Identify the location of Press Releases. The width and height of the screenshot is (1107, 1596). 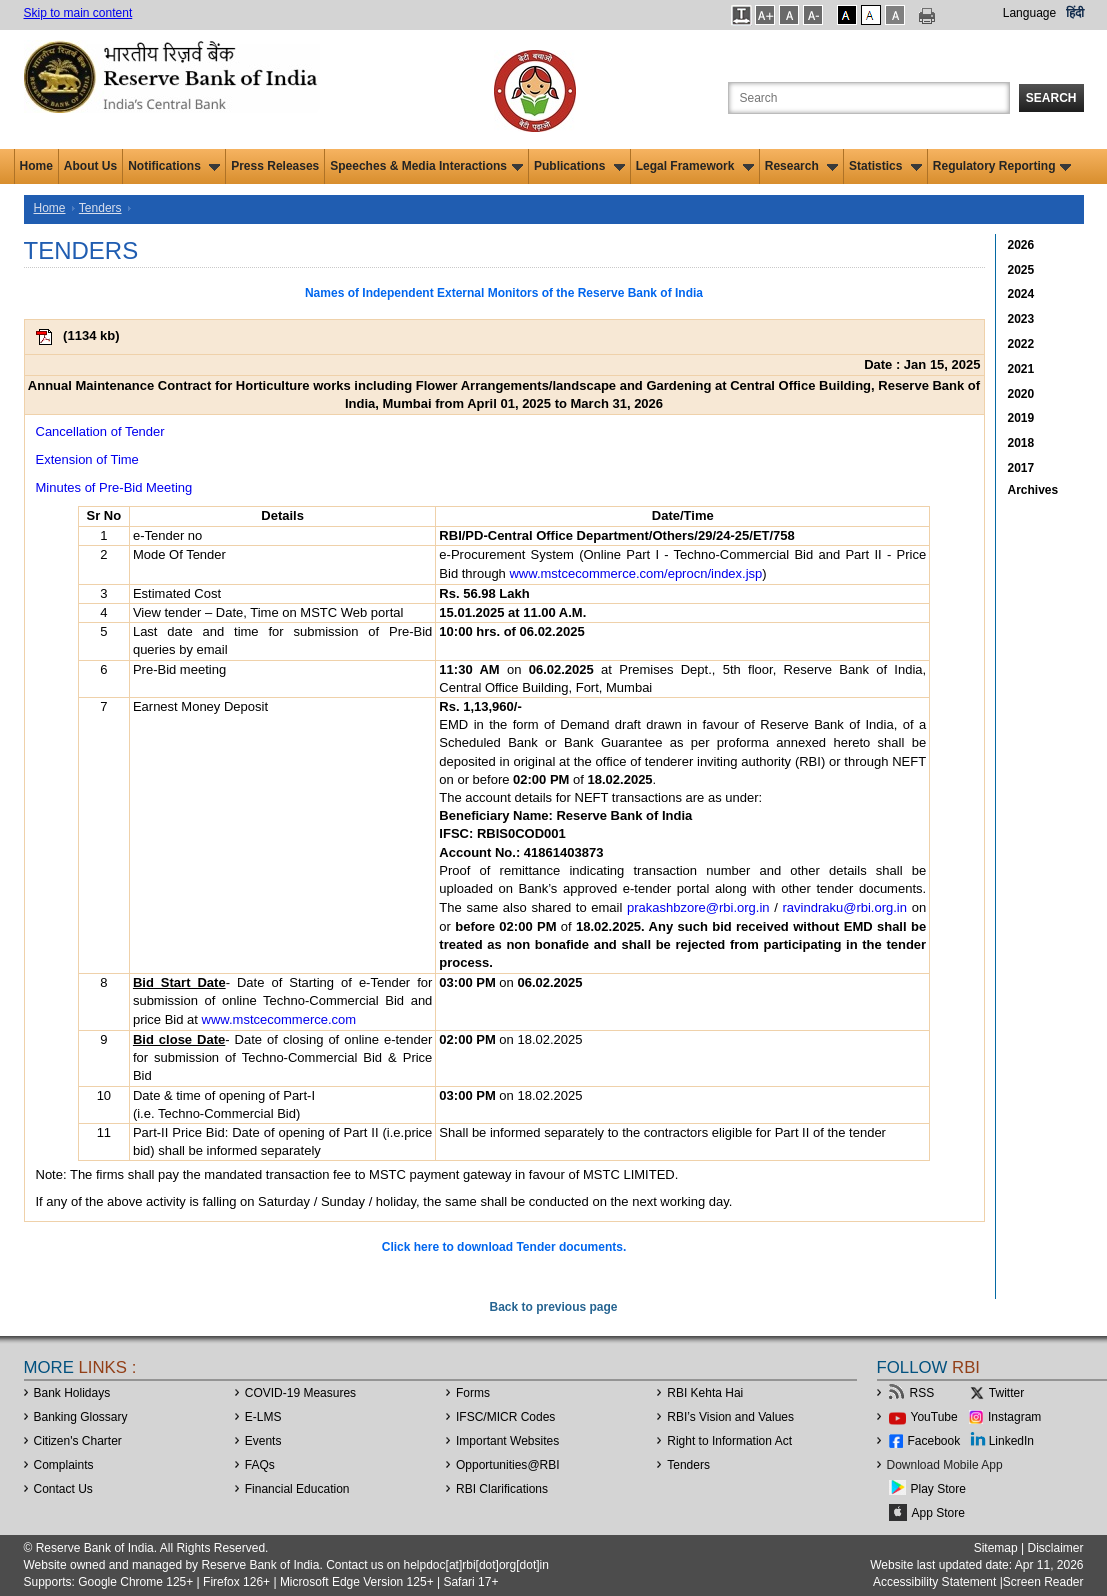
(275, 166).